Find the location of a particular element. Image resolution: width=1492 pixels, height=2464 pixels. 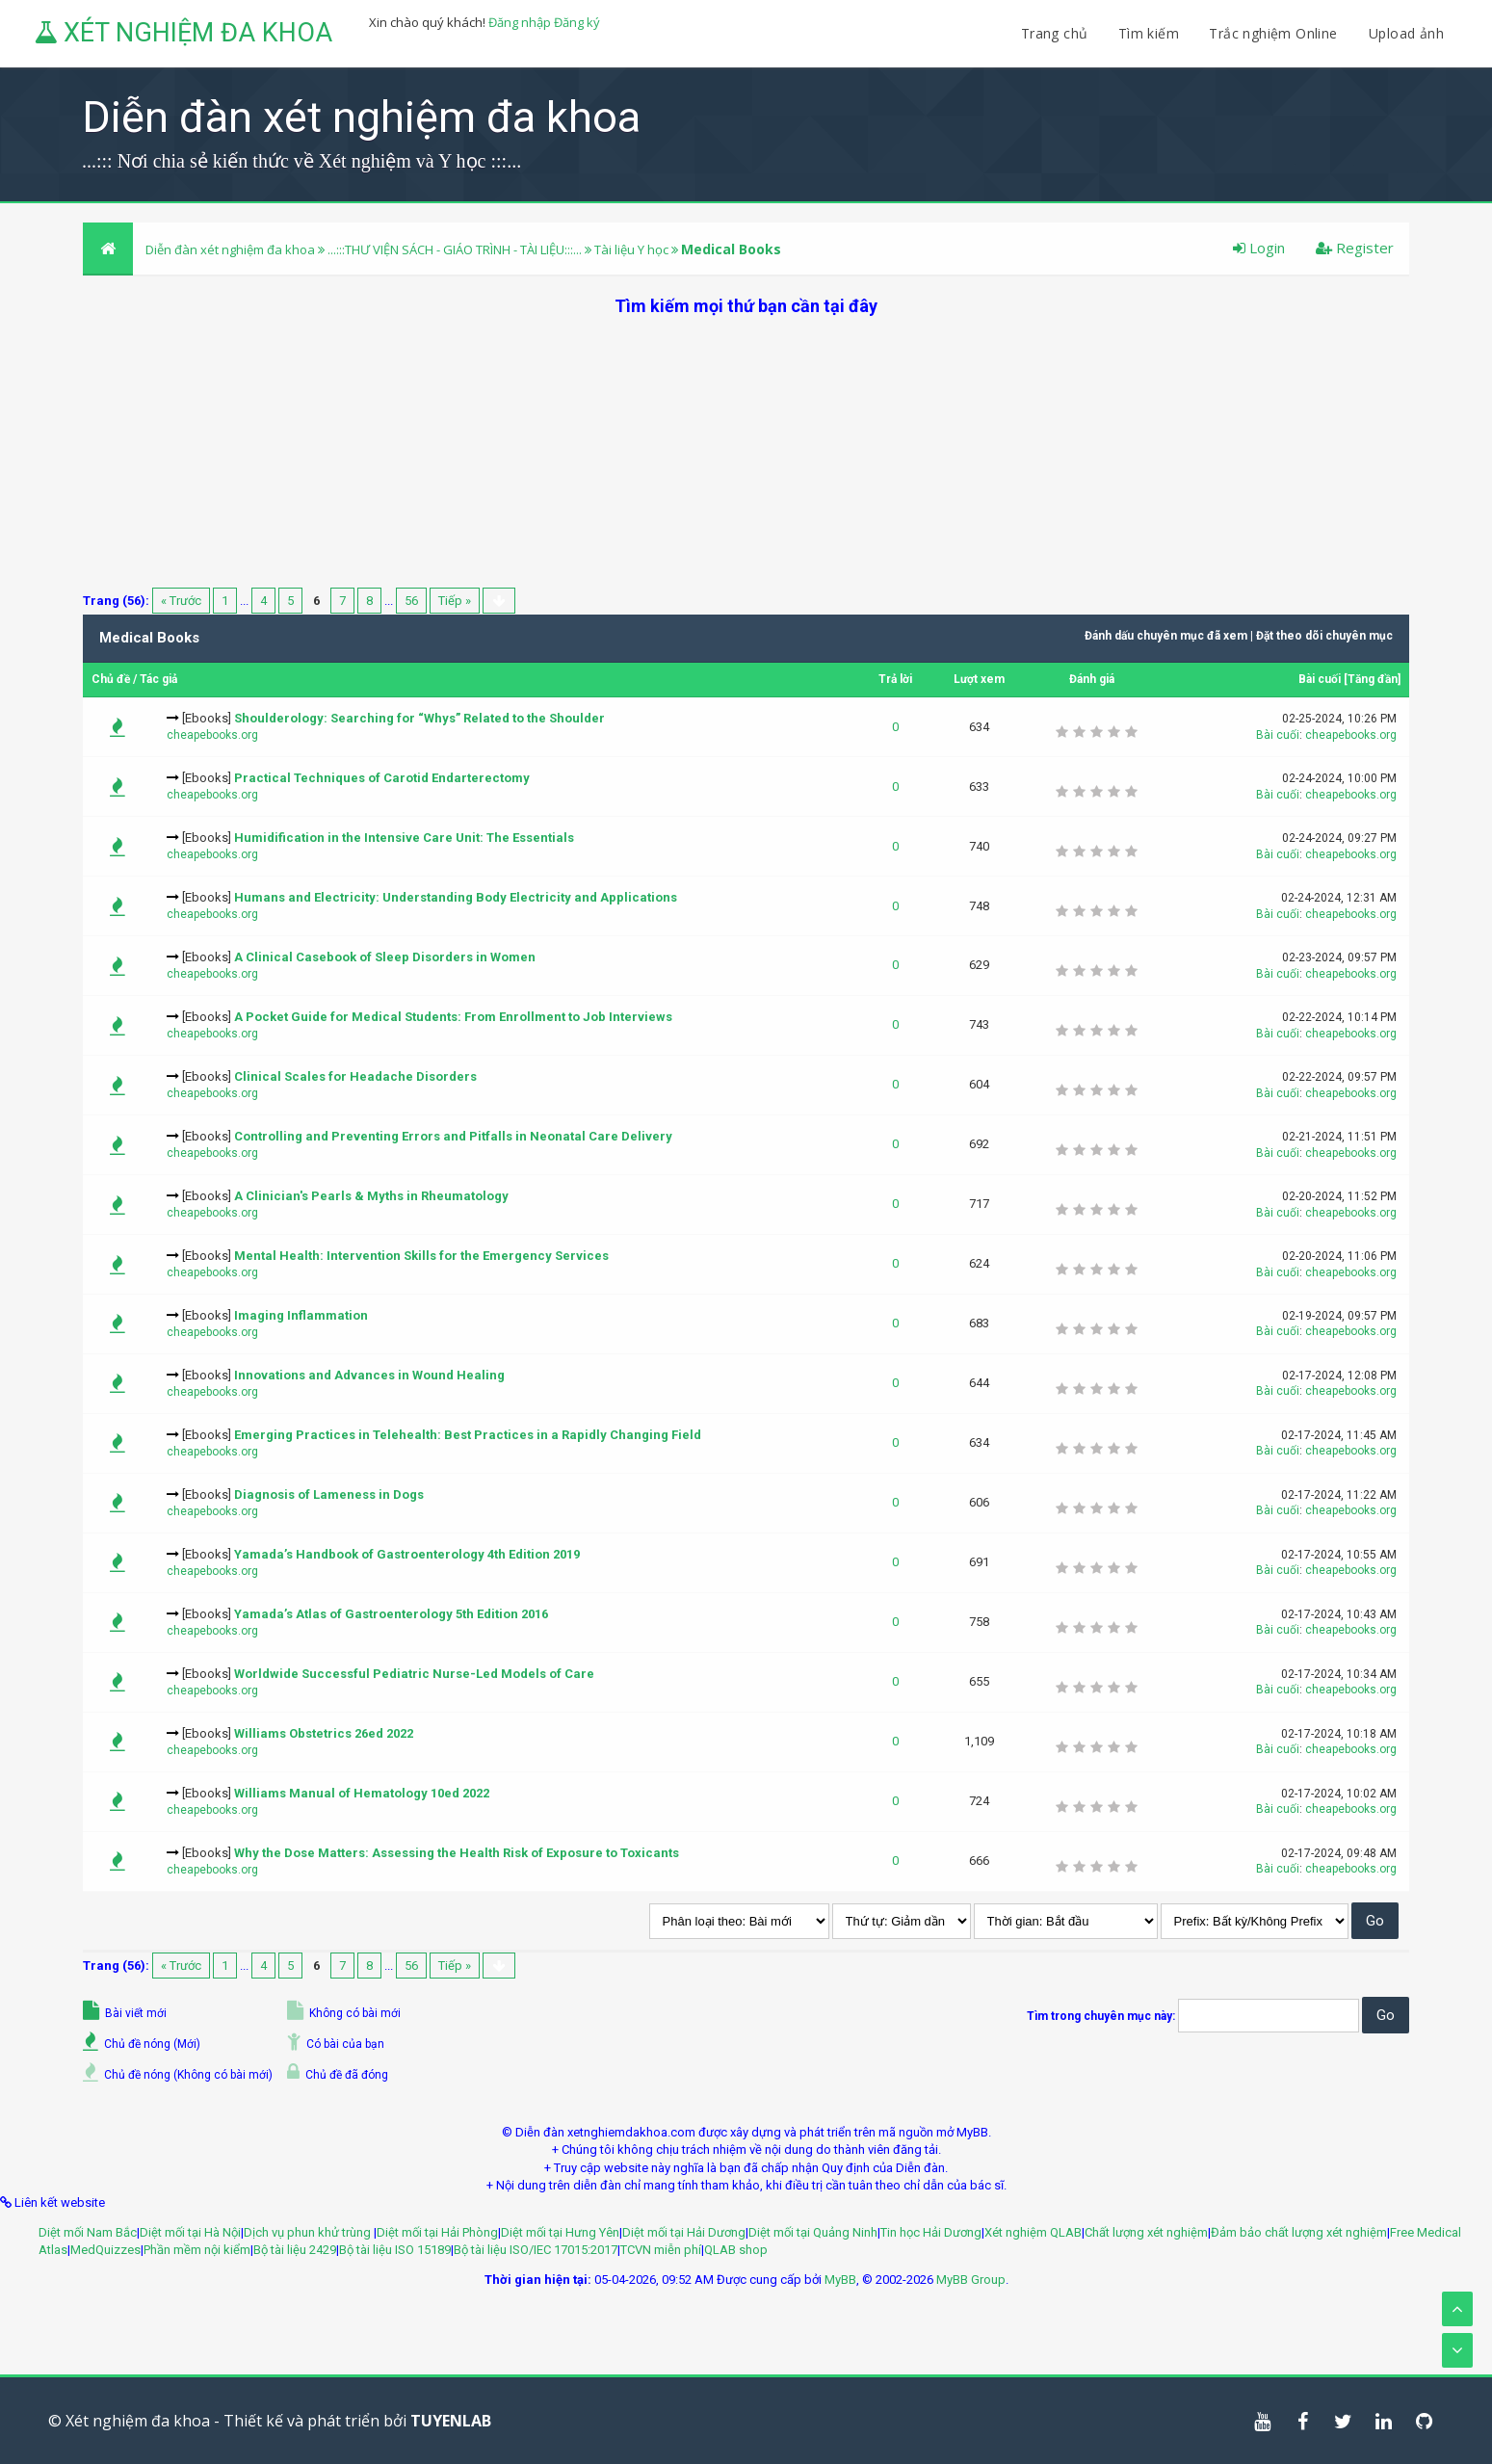

Bài cuối is located at coordinates (1319, 679).